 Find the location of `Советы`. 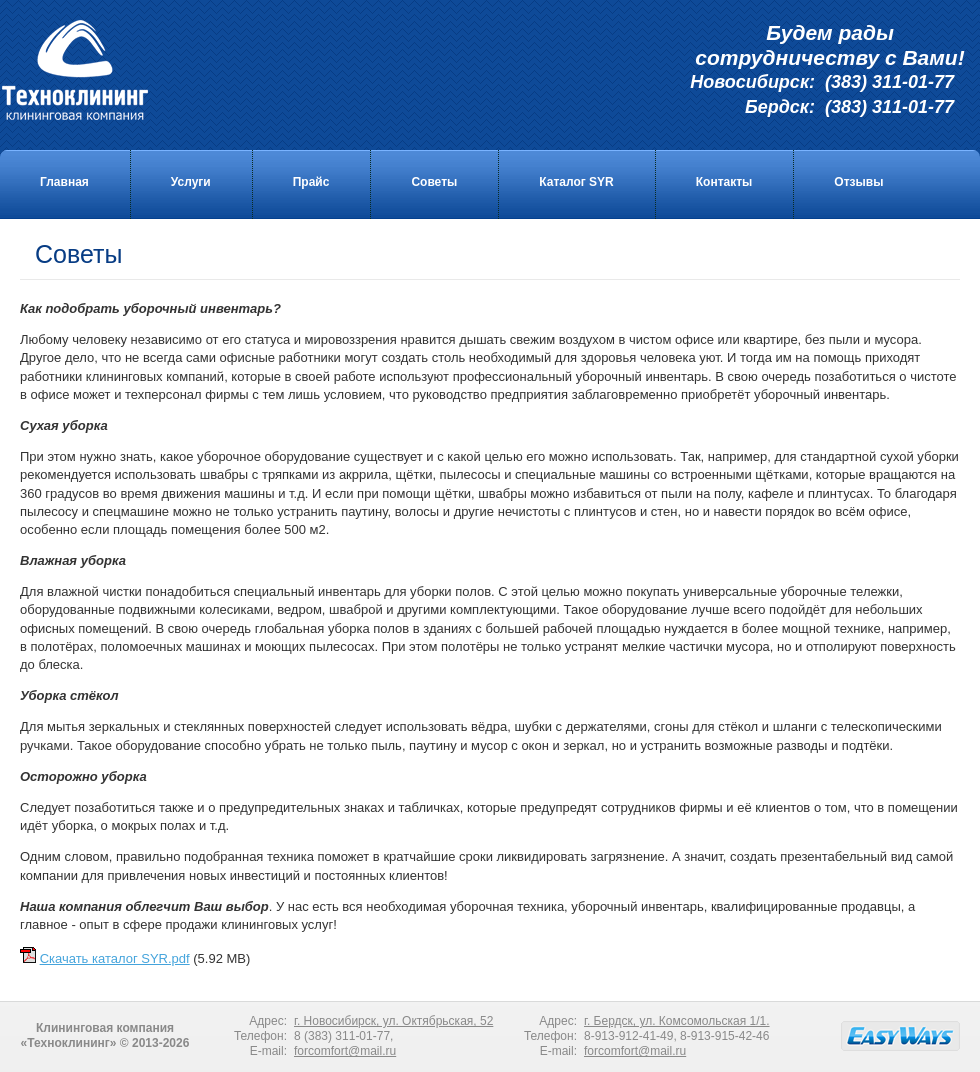

Советы is located at coordinates (434, 182).